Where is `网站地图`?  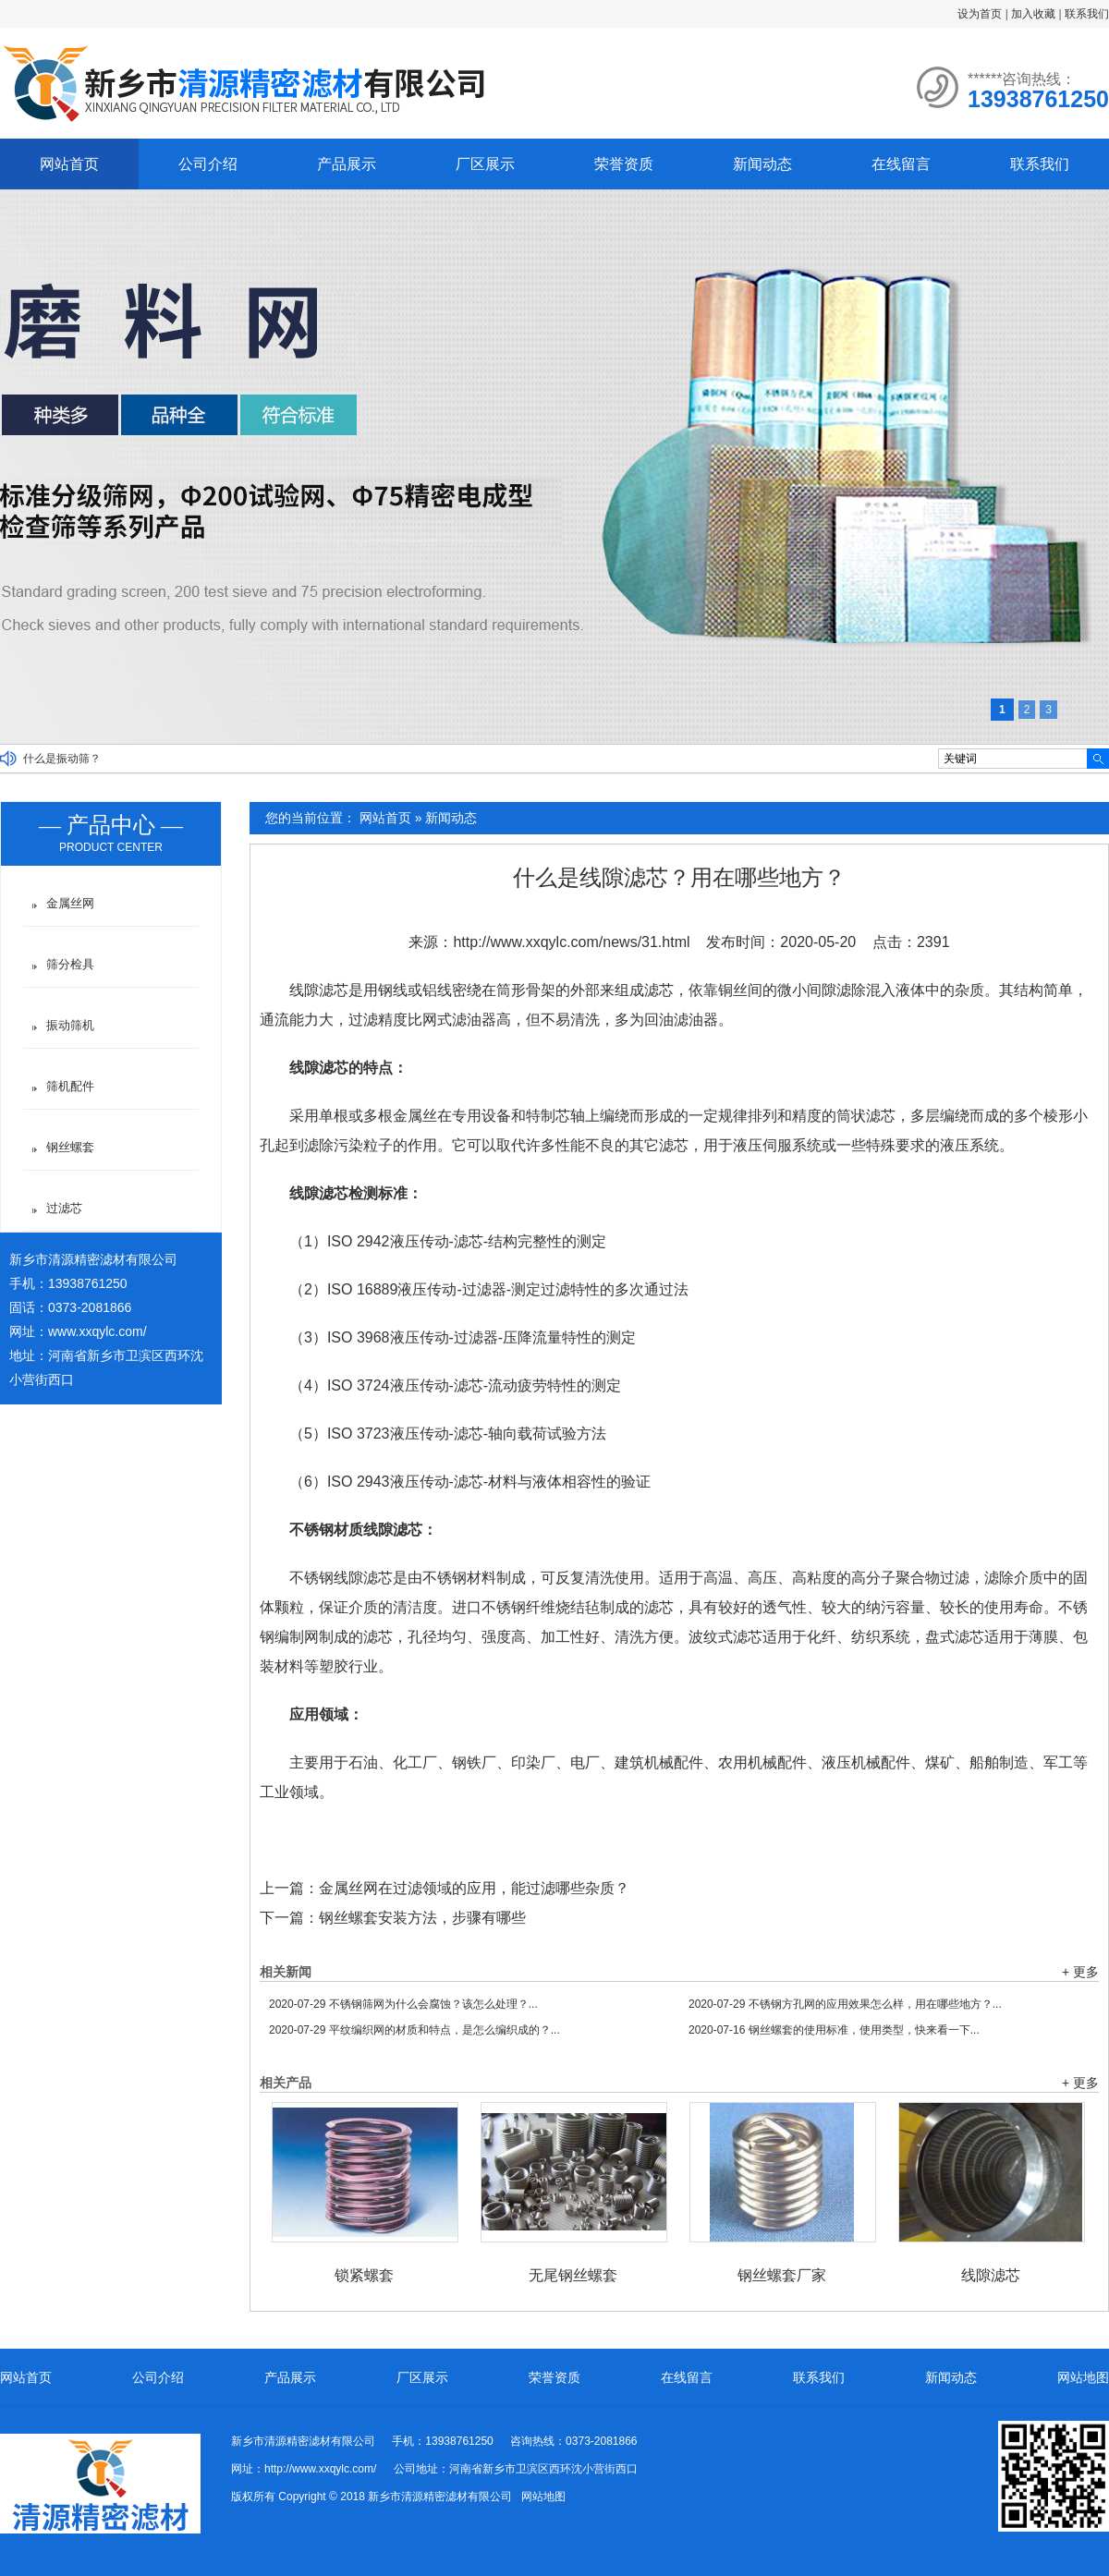 网站地图 is located at coordinates (1083, 2377).